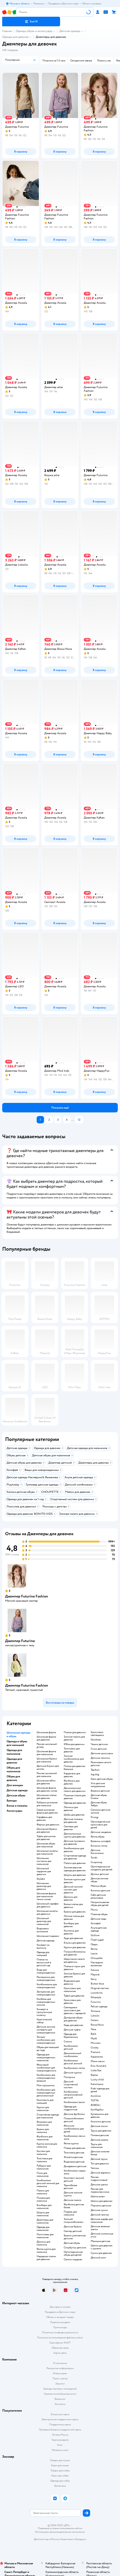  Describe the element at coordinates (79, 1120) in the screenshot. I see `12` at that location.